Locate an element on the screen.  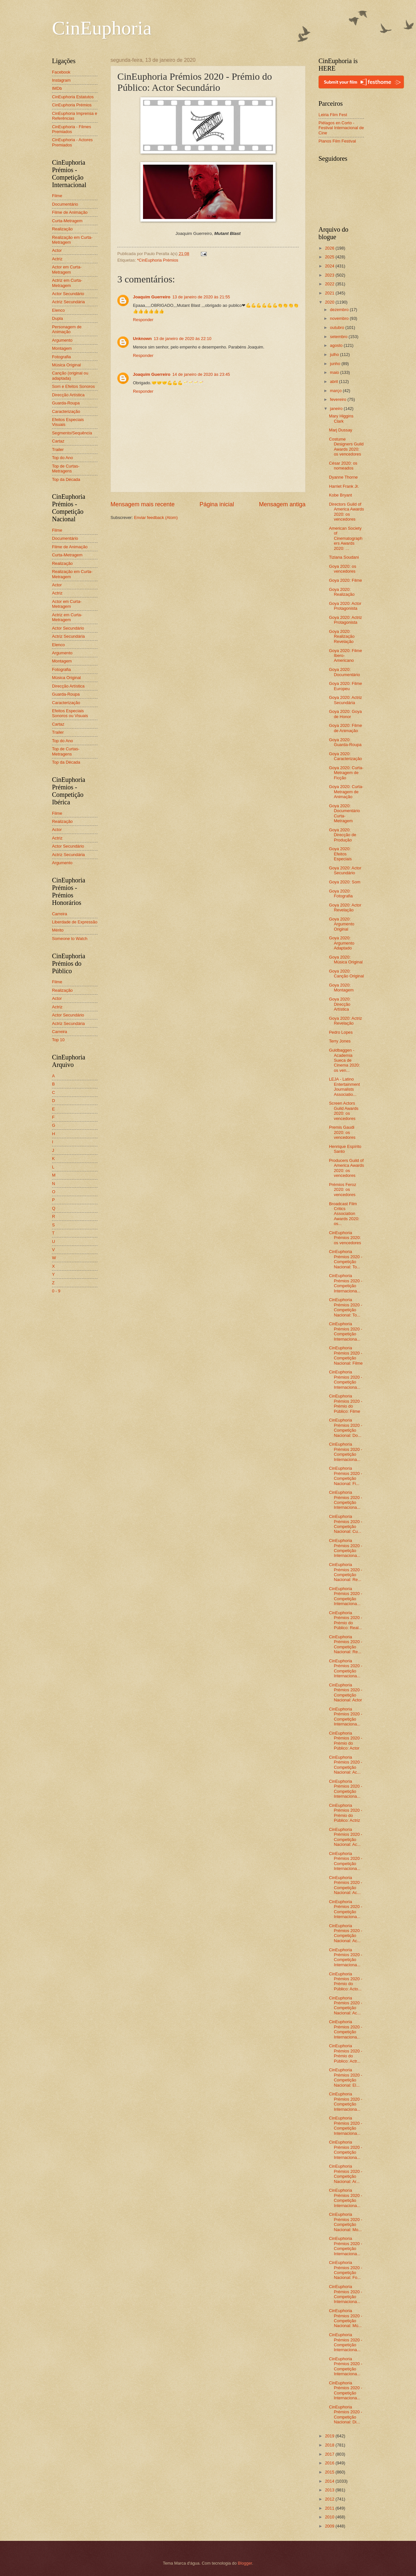
dezembro is located at coordinates (340, 309).